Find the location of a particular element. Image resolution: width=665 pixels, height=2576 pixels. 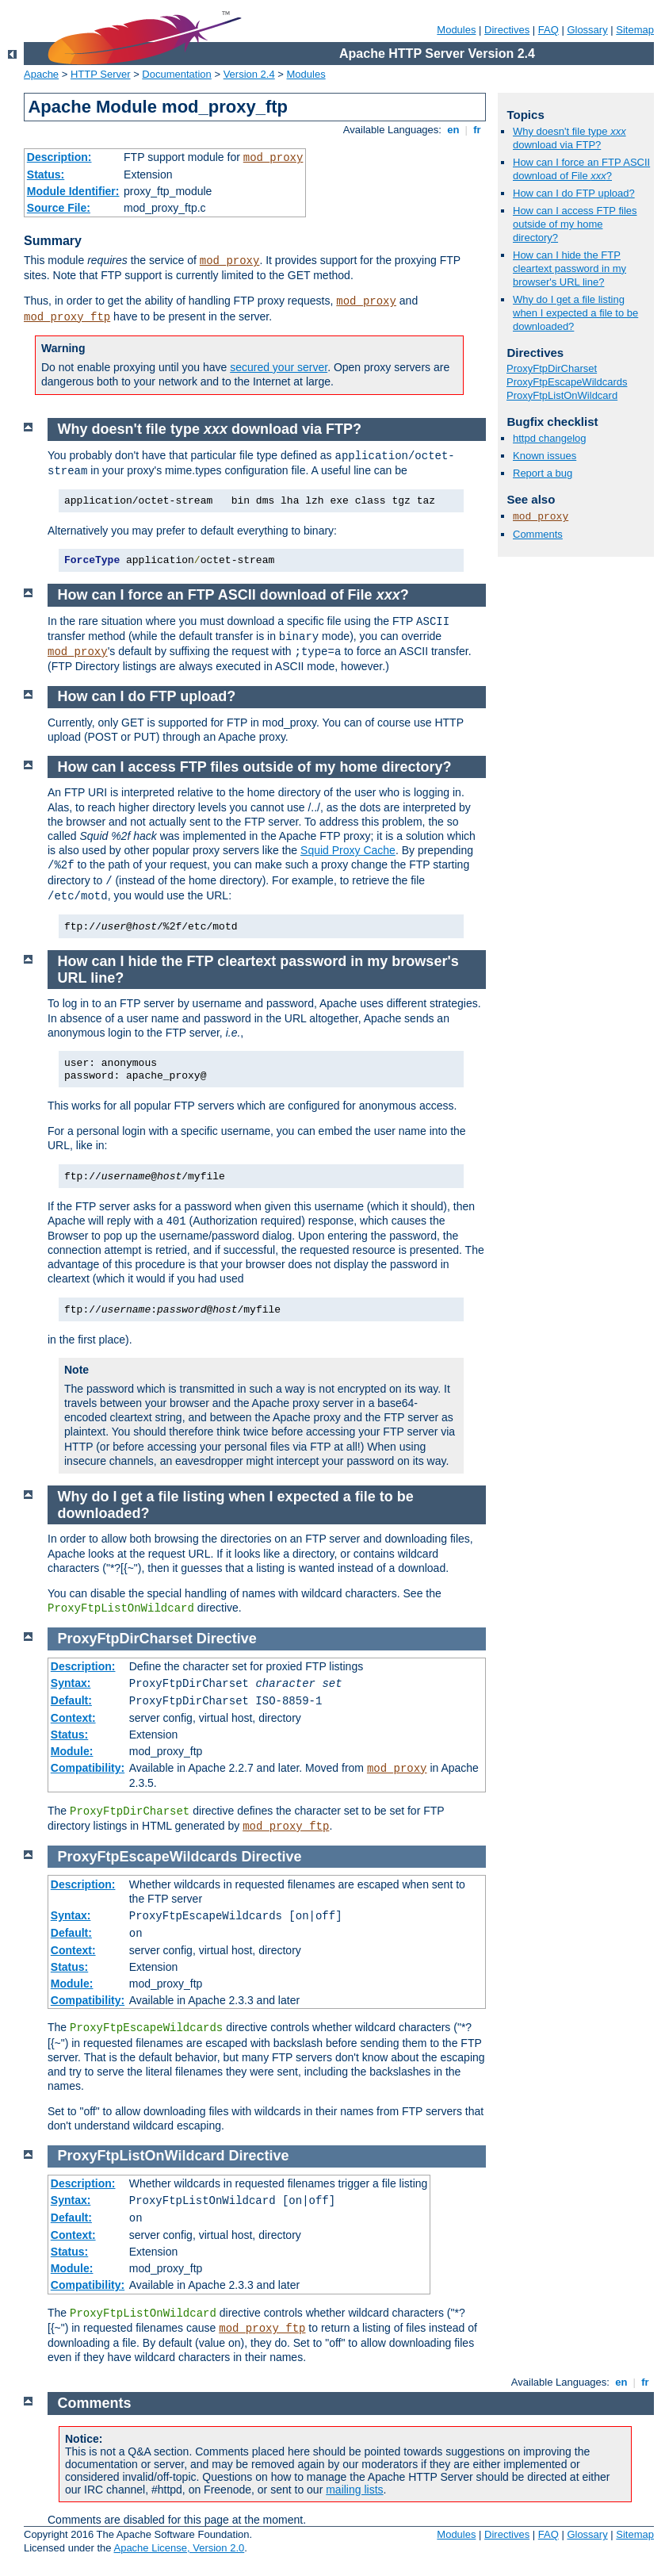

en is located at coordinates (453, 130).